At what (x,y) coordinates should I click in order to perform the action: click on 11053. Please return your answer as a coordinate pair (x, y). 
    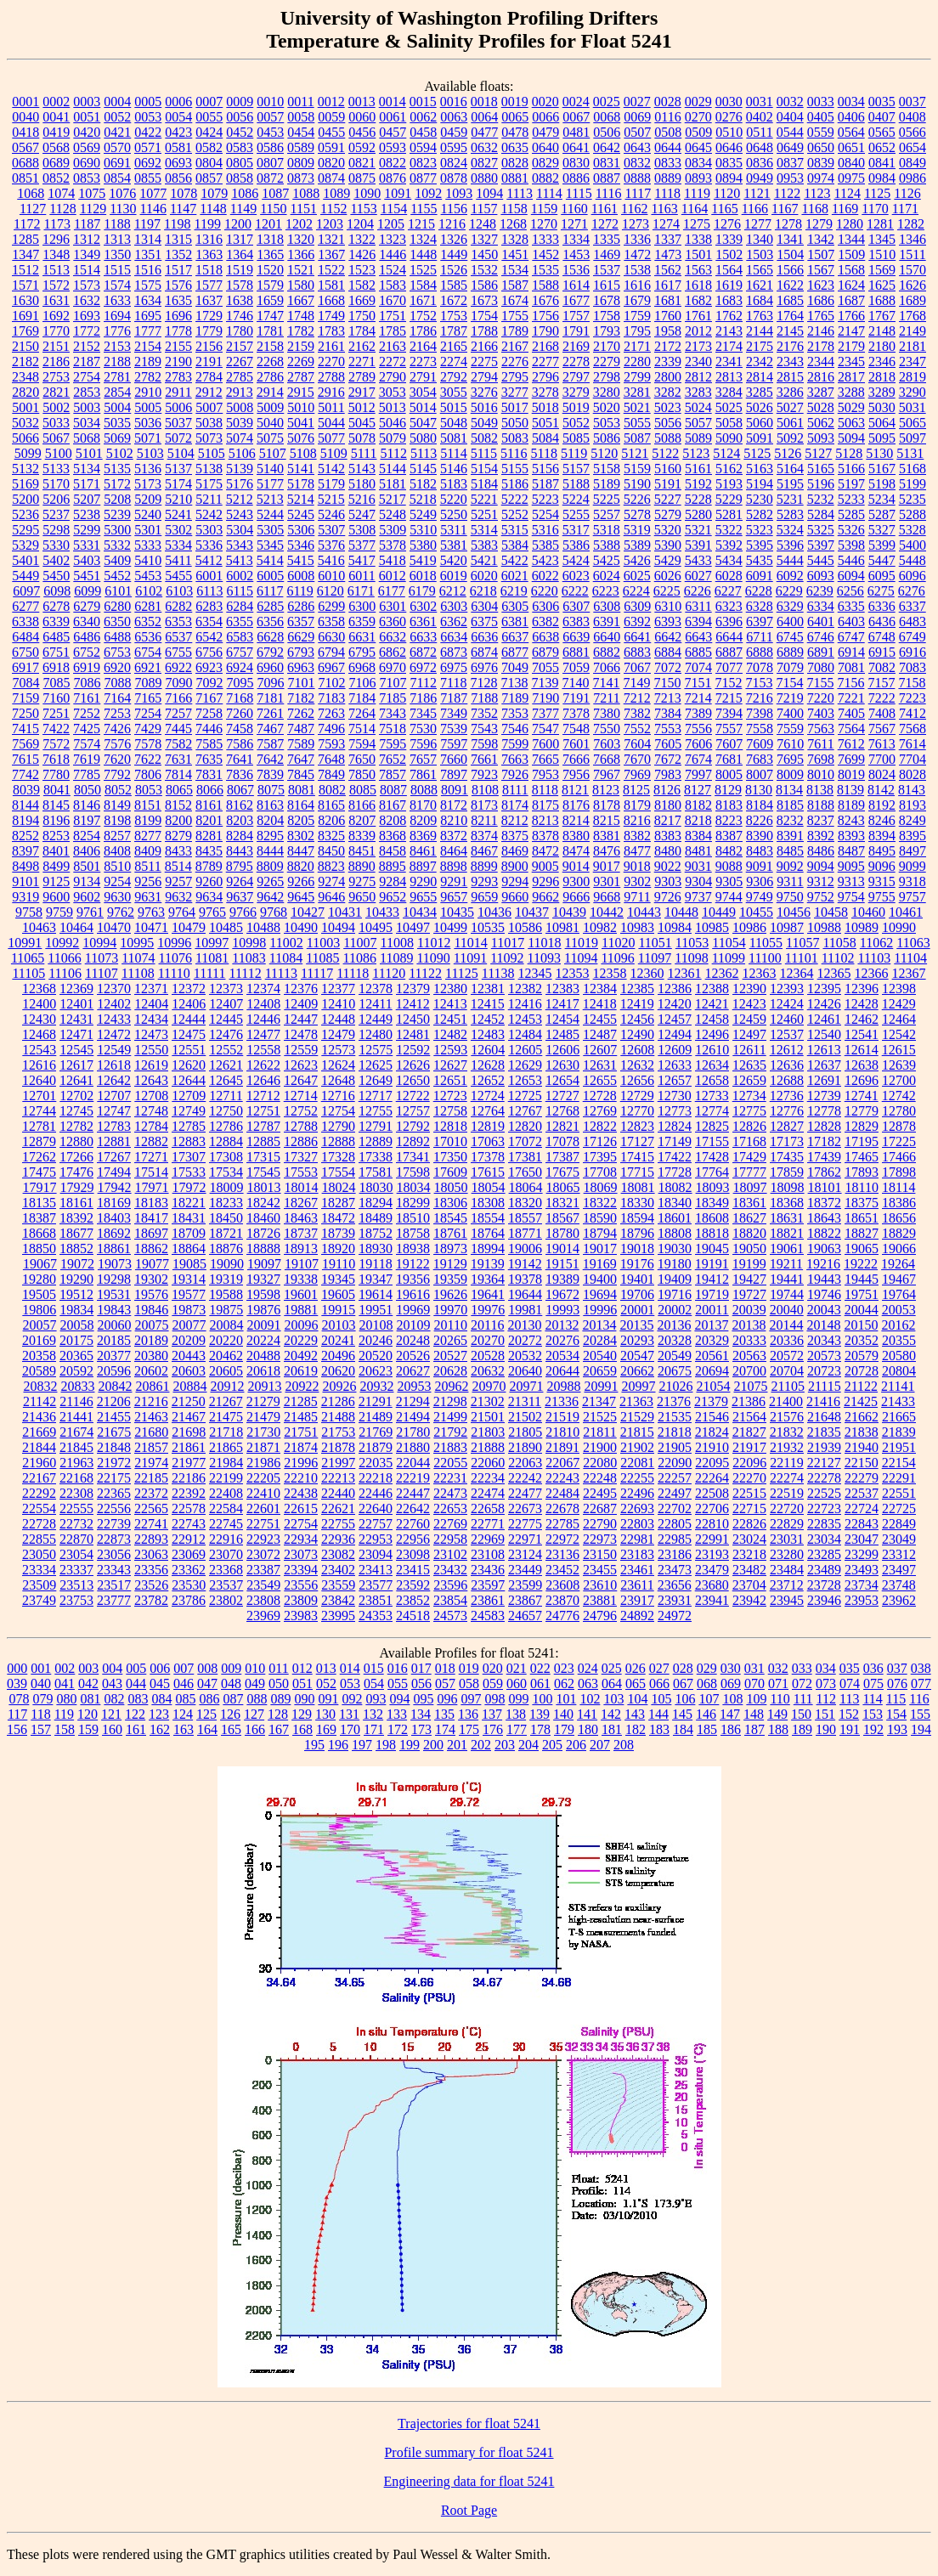
    Looking at the image, I should click on (692, 942).